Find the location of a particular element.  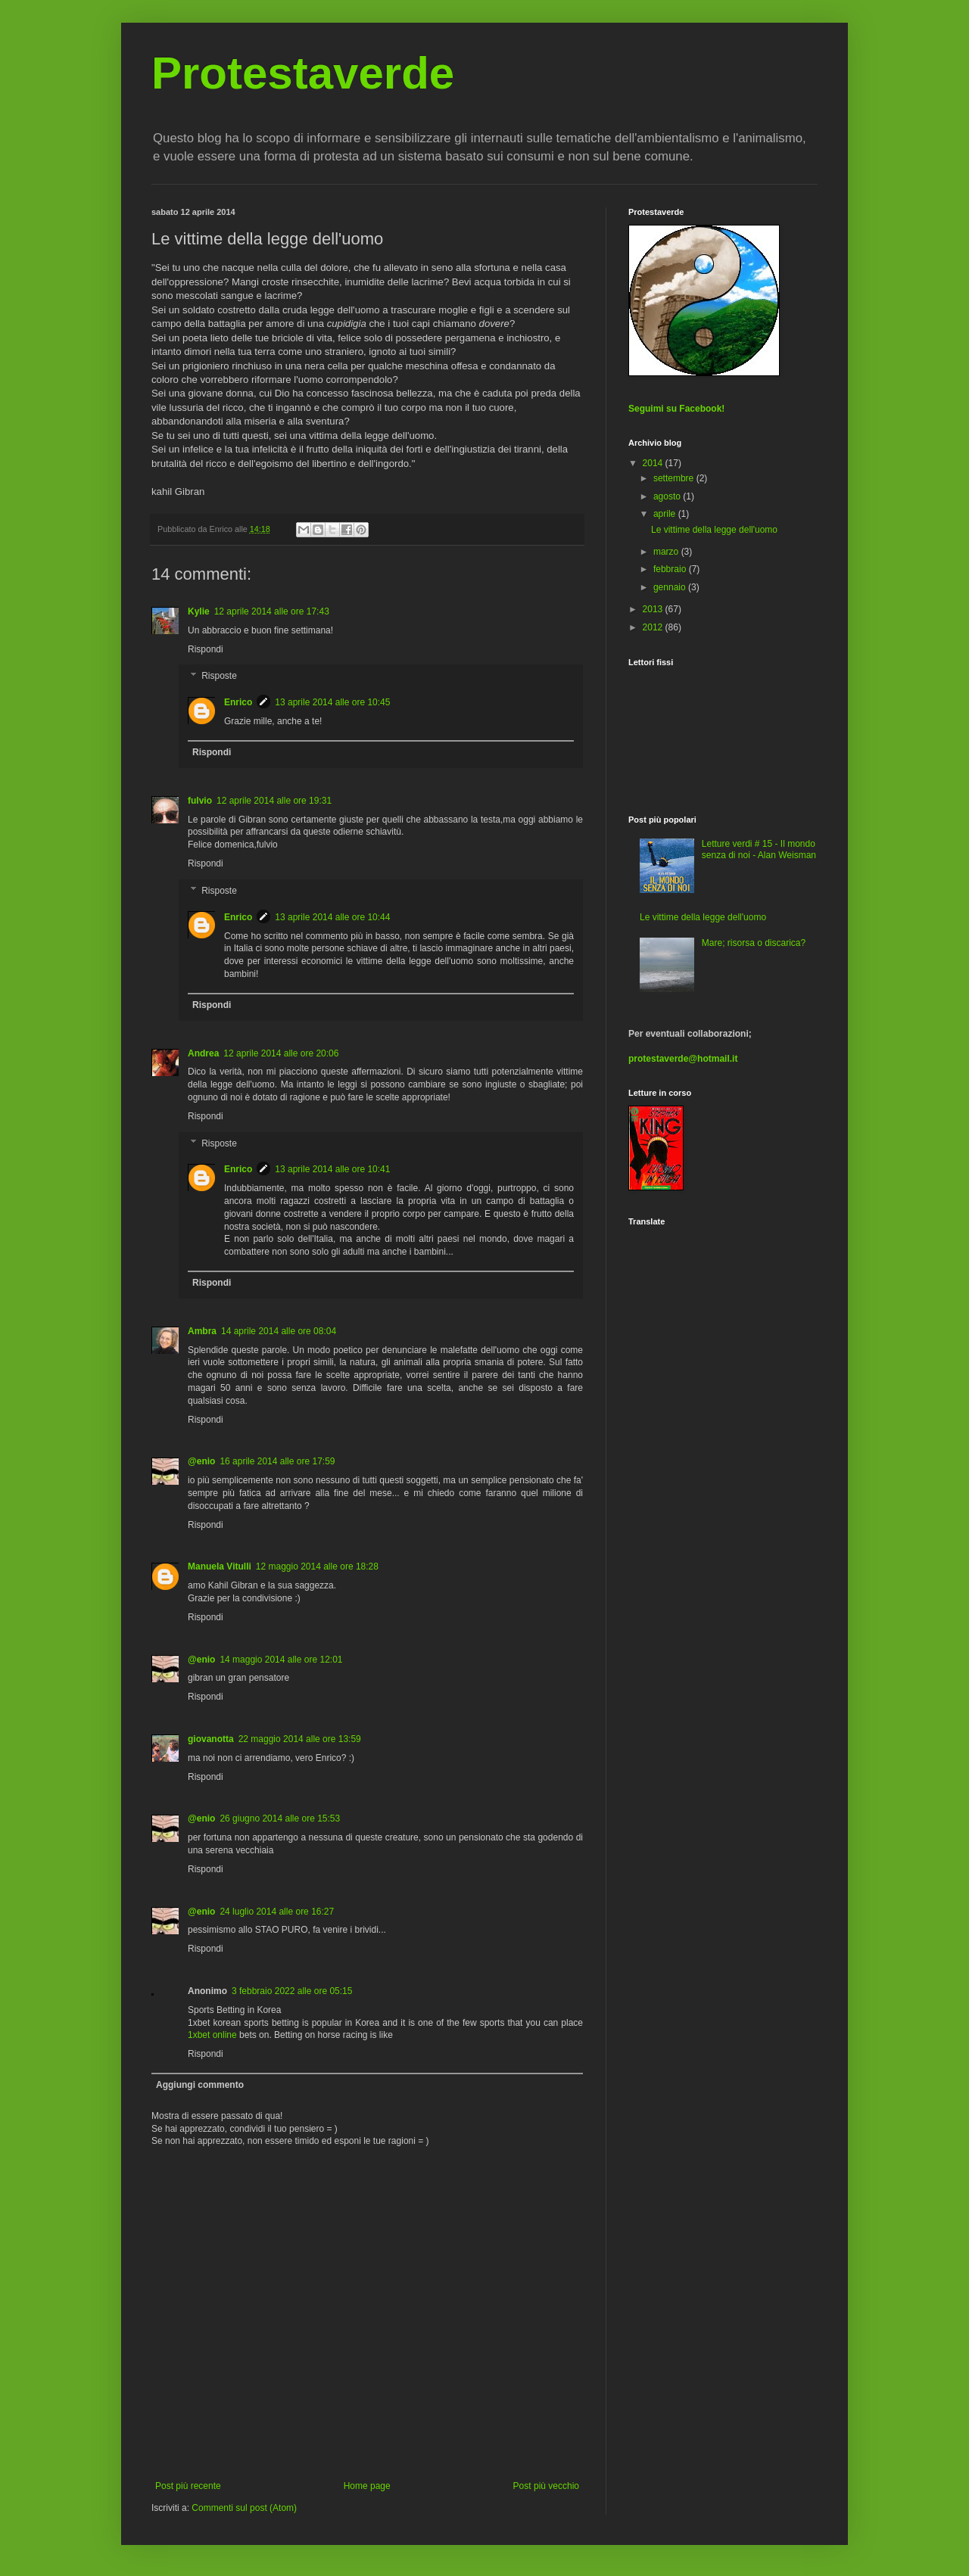

16 aprile 2014 alle ore 17:59 is located at coordinates (277, 1461).